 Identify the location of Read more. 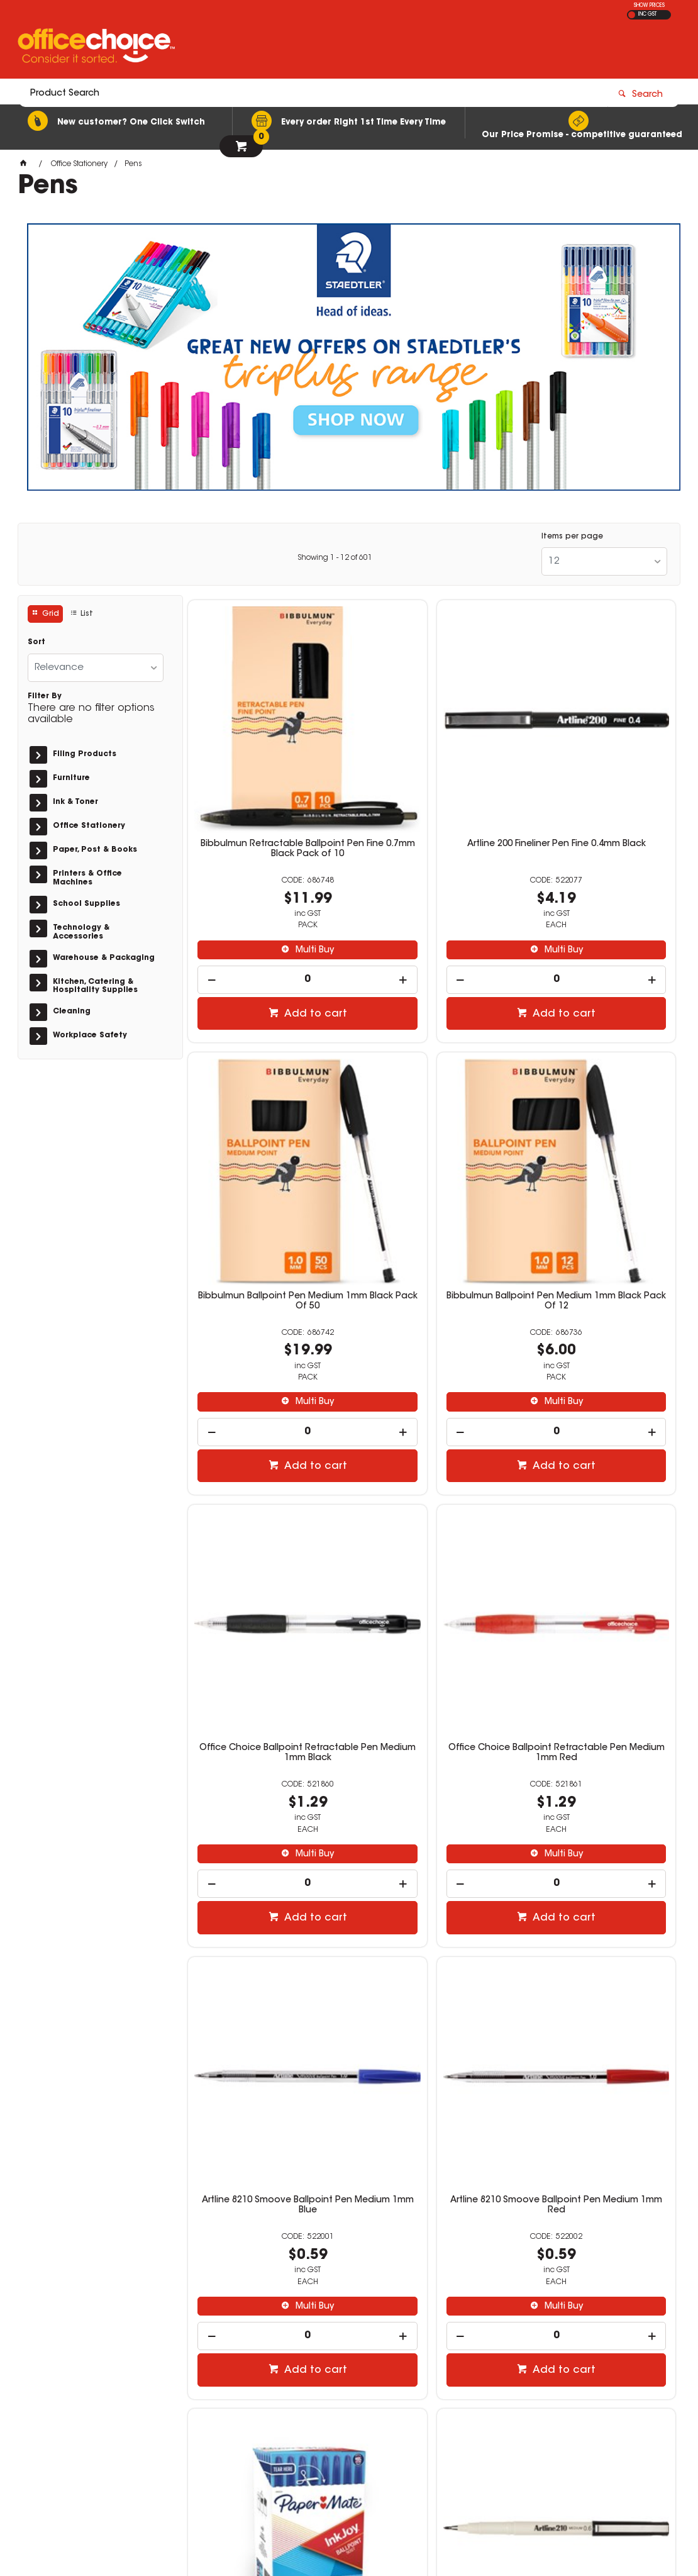
(56, 2291).